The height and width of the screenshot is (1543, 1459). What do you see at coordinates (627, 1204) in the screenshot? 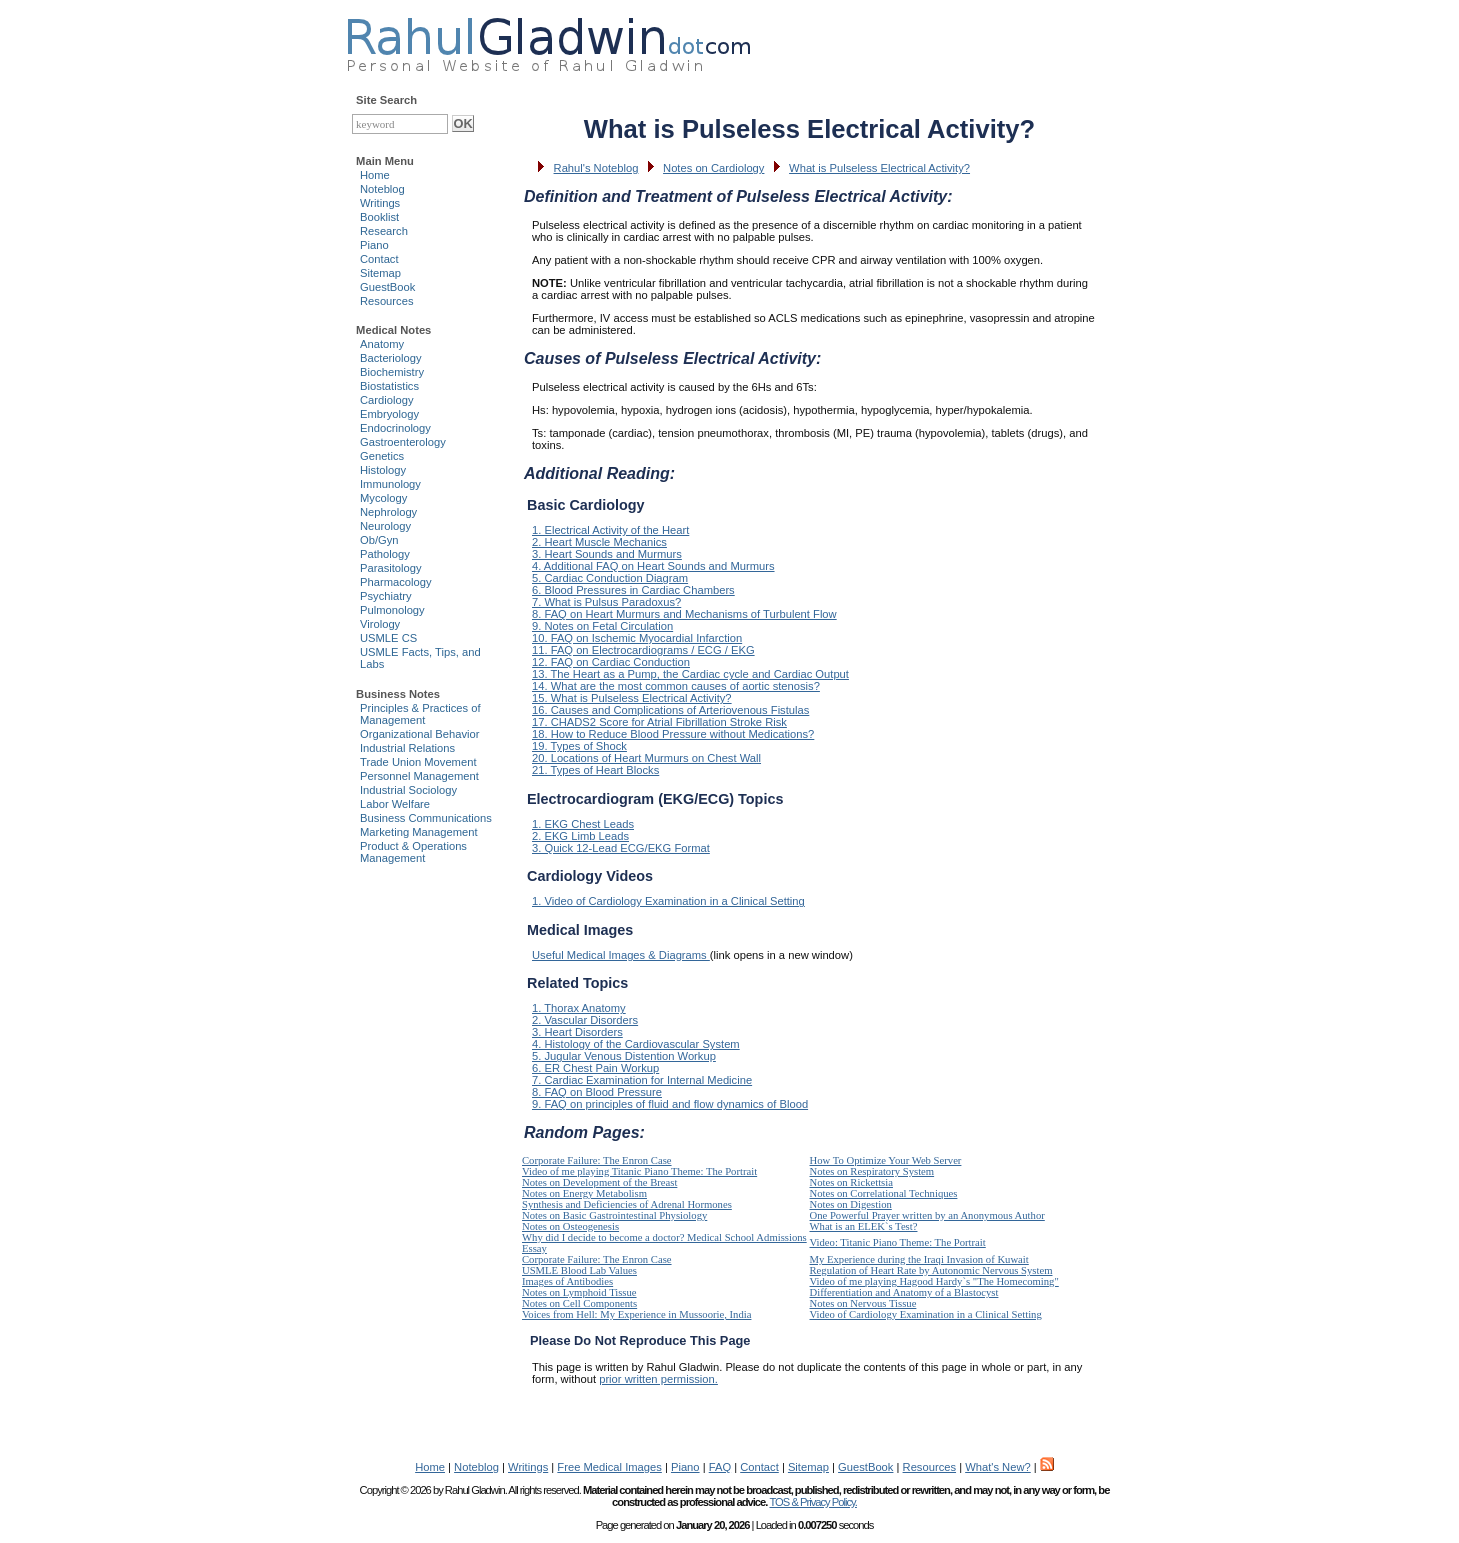
I see `Synthesis and Deficiencies of Adrenal Hormones` at bounding box center [627, 1204].